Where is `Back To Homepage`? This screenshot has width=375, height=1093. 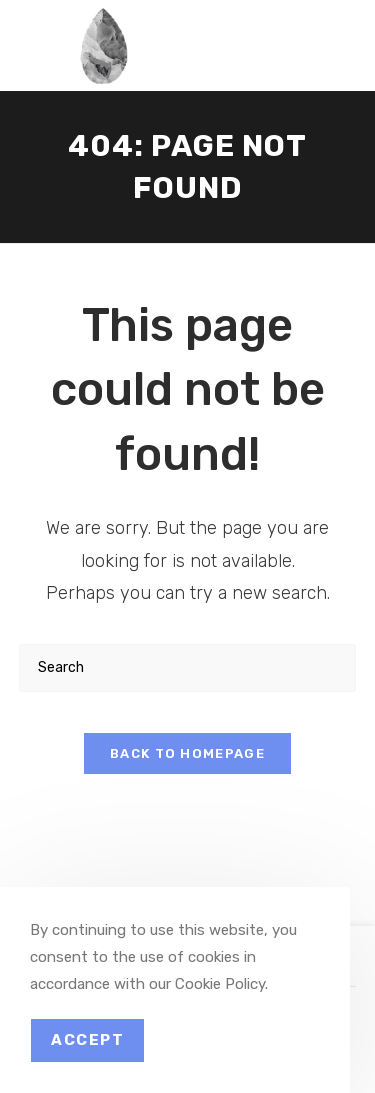 Back To Homepage is located at coordinates (187, 753).